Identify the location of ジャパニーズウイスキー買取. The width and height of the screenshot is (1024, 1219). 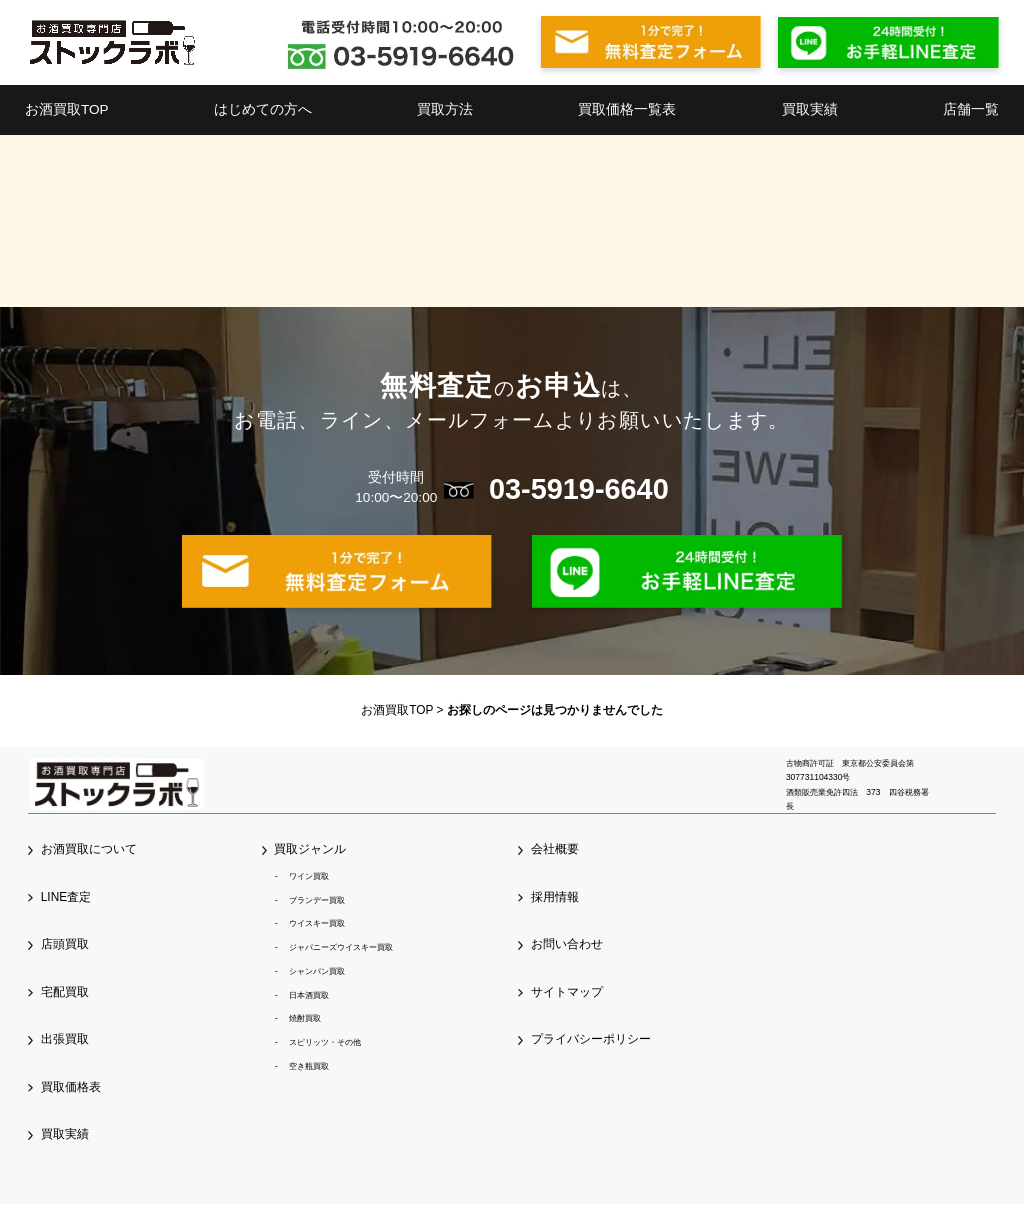
(341, 947).